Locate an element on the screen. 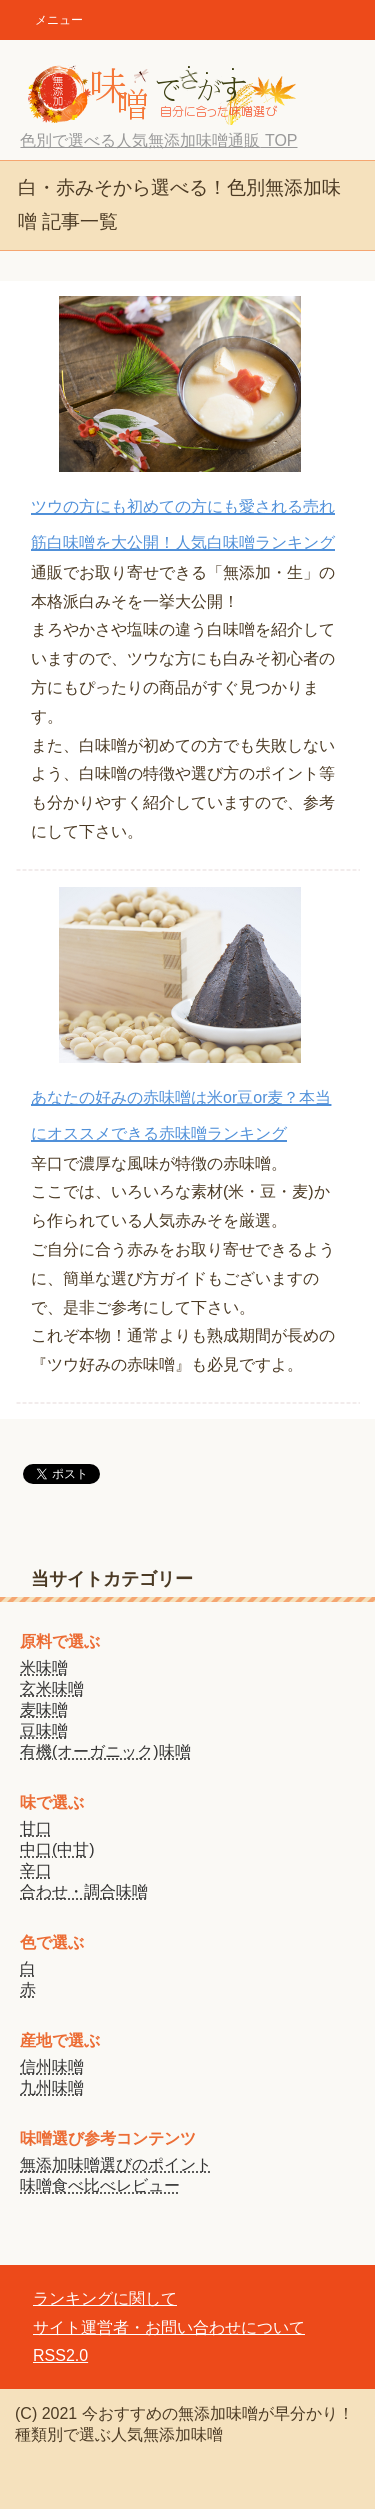 The height and width of the screenshot is (2509, 375). 麦味噌 is located at coordinates (44, 1709).